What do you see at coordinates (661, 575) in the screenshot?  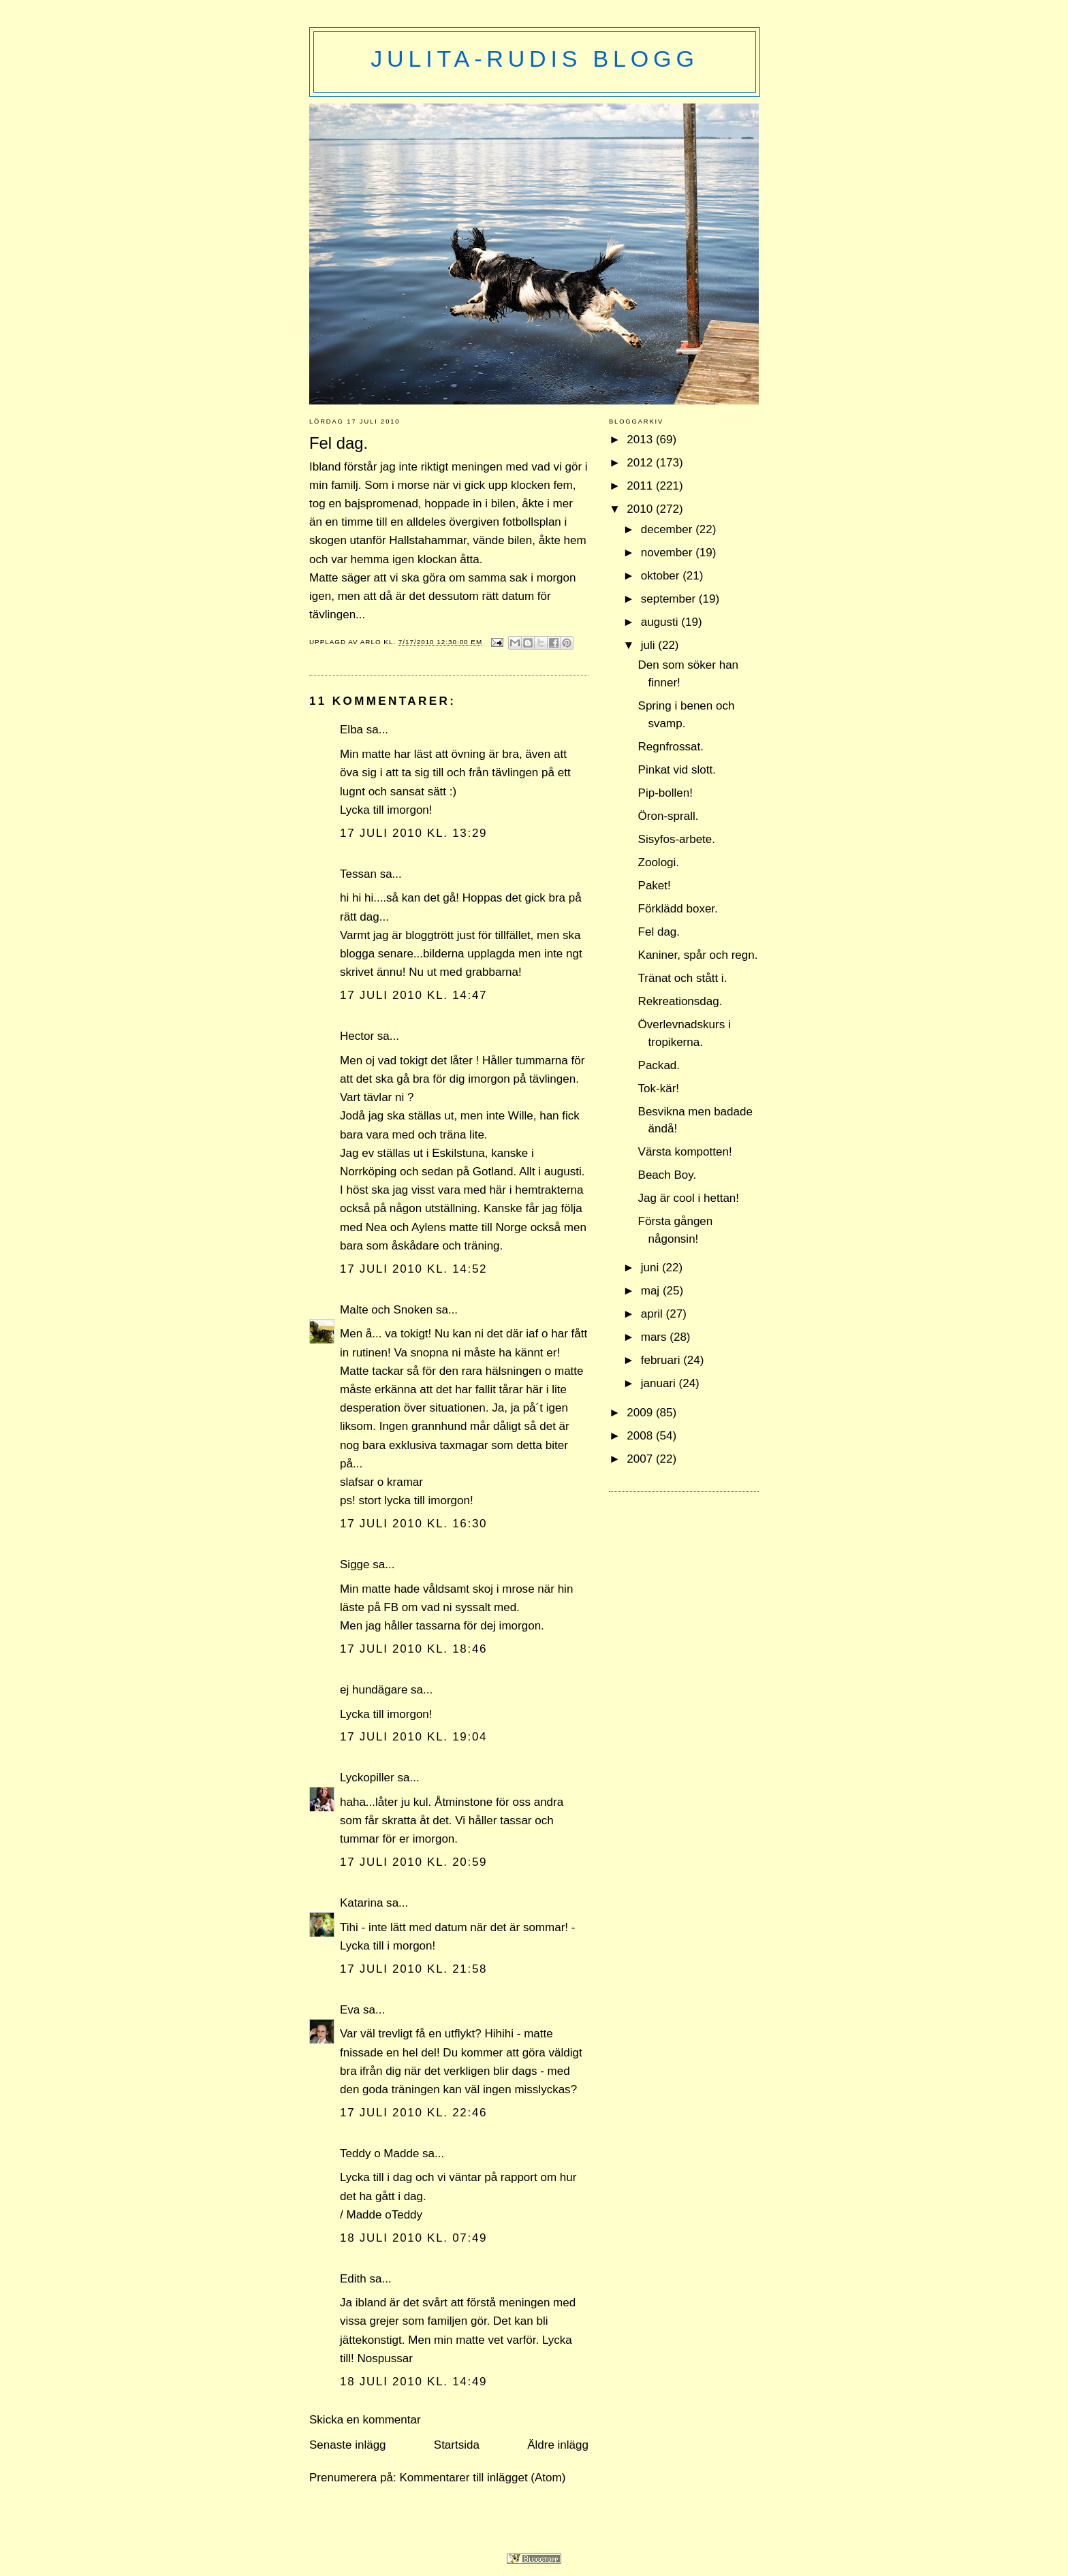 I see `oktober` at bounding box center [661, 575].